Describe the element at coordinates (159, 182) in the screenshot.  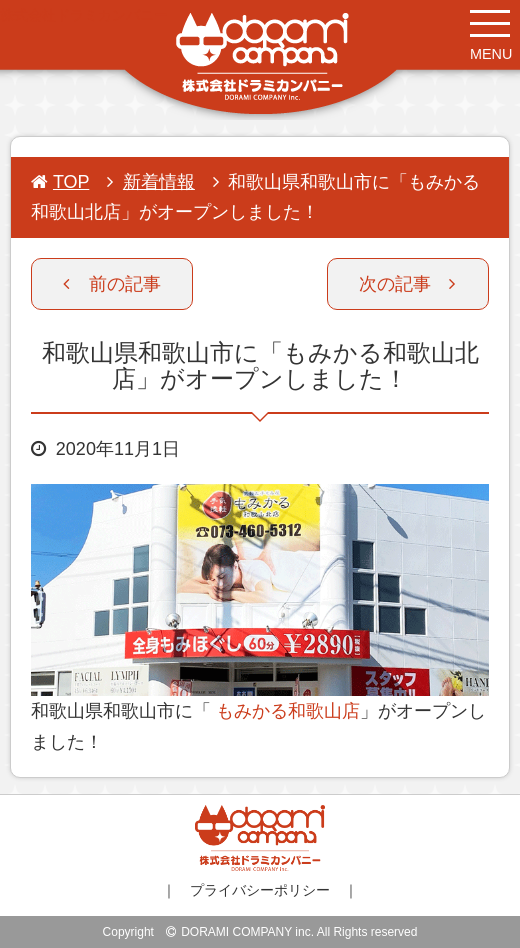
I see `新着情報` at that location.